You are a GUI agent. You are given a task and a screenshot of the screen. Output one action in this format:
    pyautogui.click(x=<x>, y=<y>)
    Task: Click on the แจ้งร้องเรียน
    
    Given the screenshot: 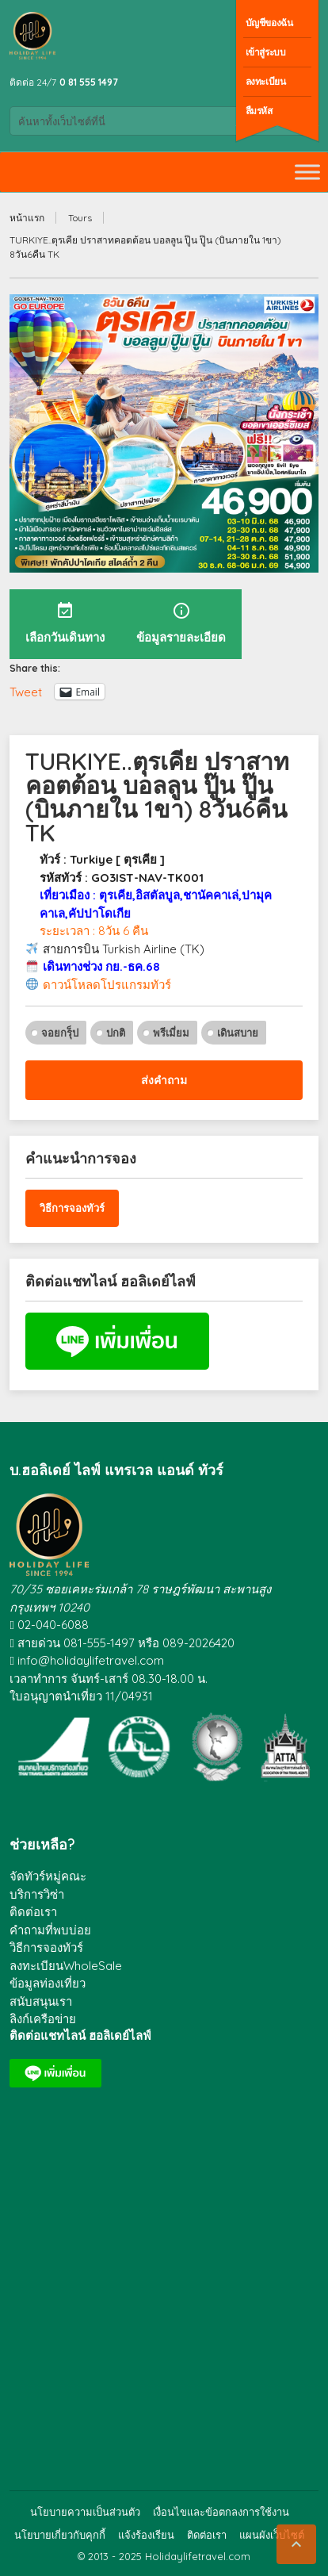 What is the action you would take?
    pyautogui.click(x=146, y=2534)
    